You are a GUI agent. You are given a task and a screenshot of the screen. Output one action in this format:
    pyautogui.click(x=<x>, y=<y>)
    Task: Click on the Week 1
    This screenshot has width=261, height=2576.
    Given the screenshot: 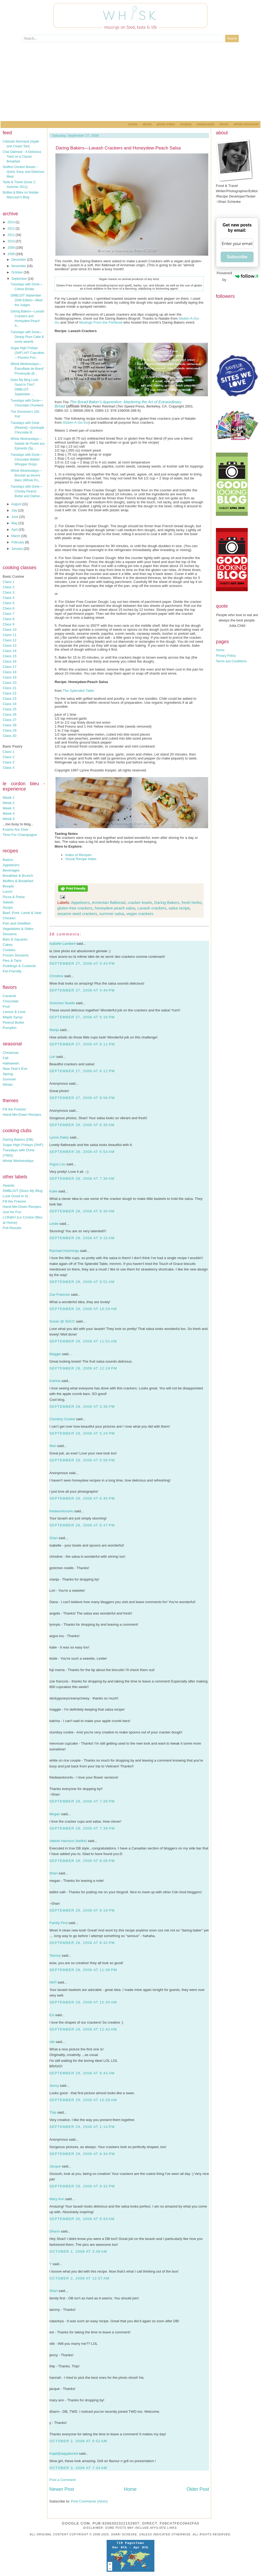 What is the action you would take?
    pyautogui.click(x=9, y=798)
    